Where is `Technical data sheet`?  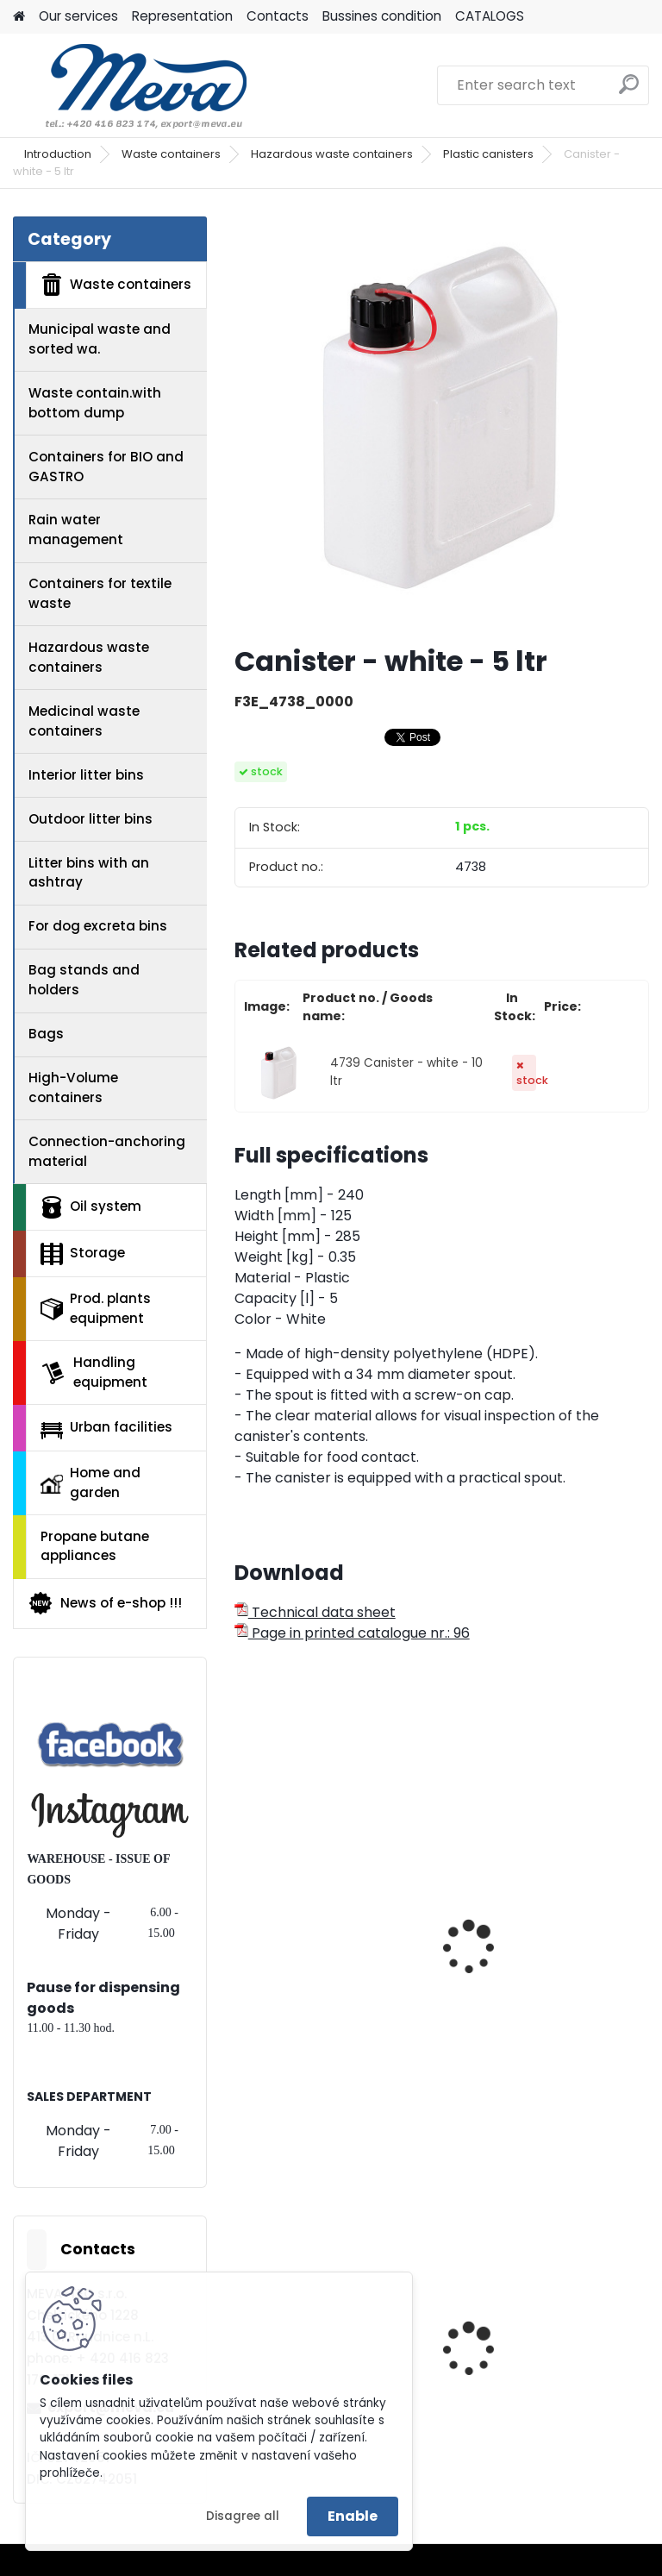 Technical data sheet is located at coordinates (315, 1612).